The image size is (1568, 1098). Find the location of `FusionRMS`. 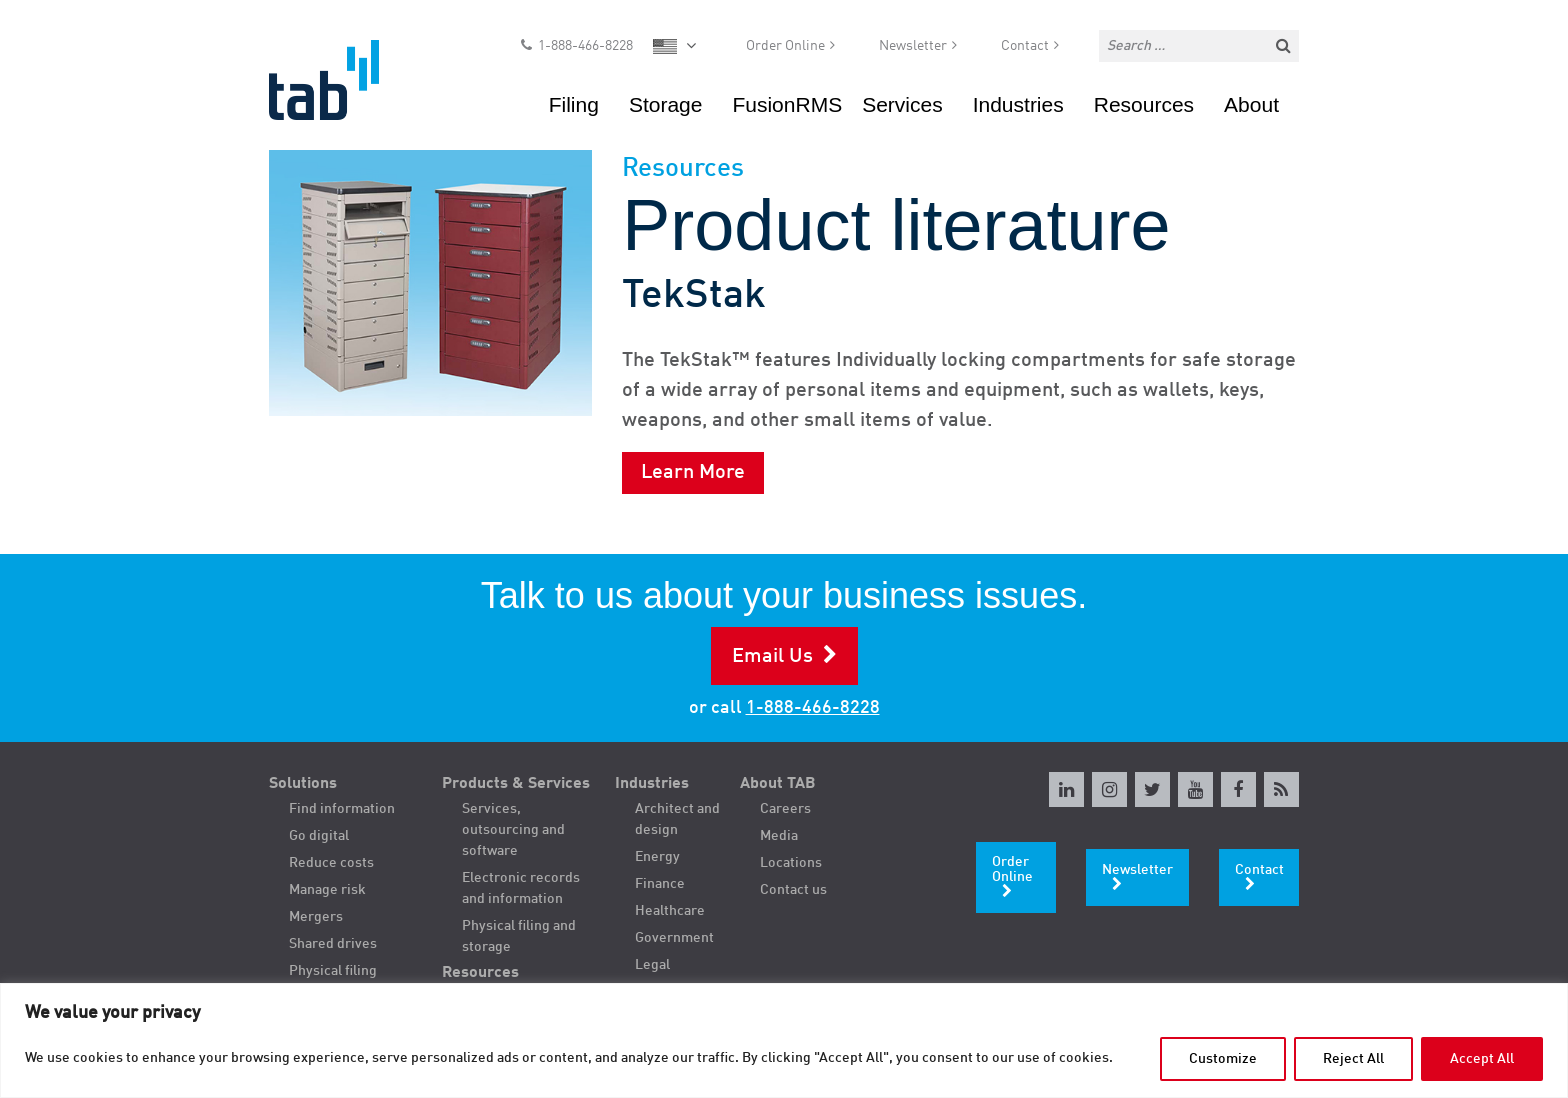

FusionRMS is located at coordinates (787, 104).